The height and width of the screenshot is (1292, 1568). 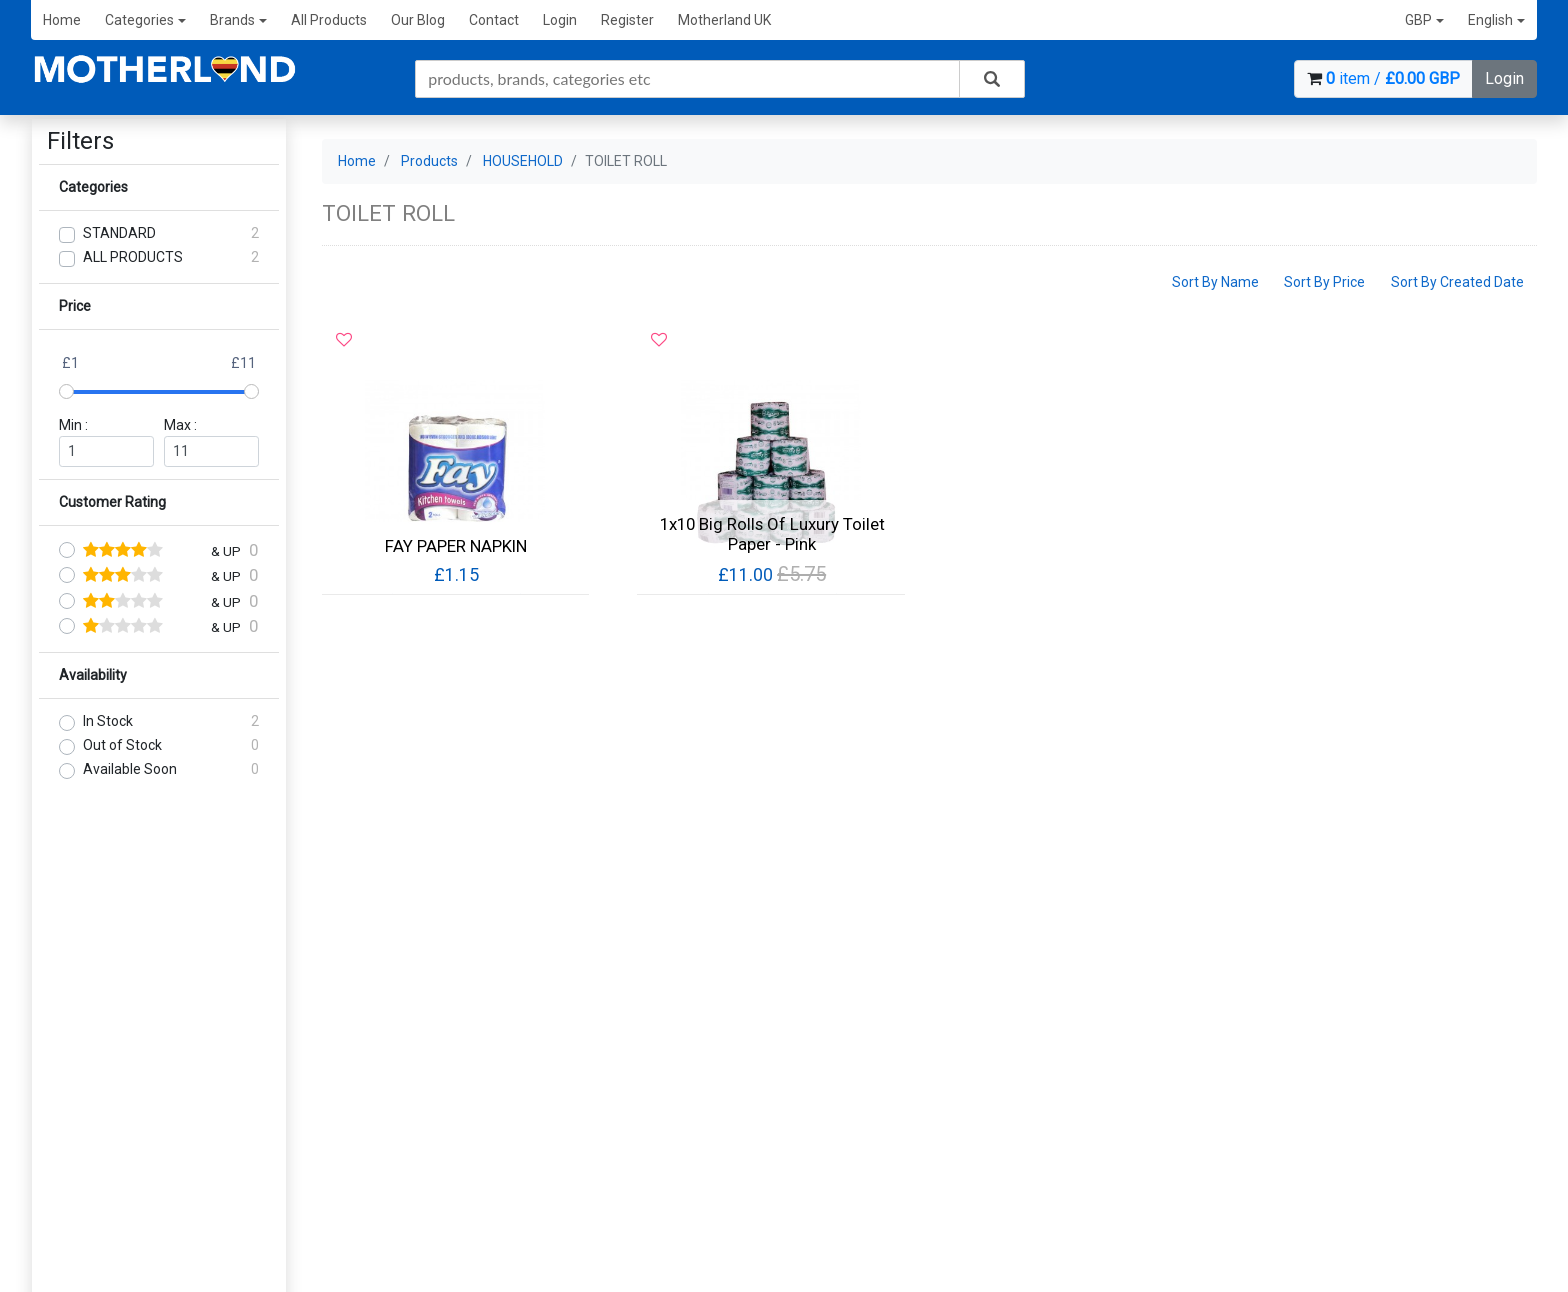 I want to click on Our Blog, so click(x=418, y=20).